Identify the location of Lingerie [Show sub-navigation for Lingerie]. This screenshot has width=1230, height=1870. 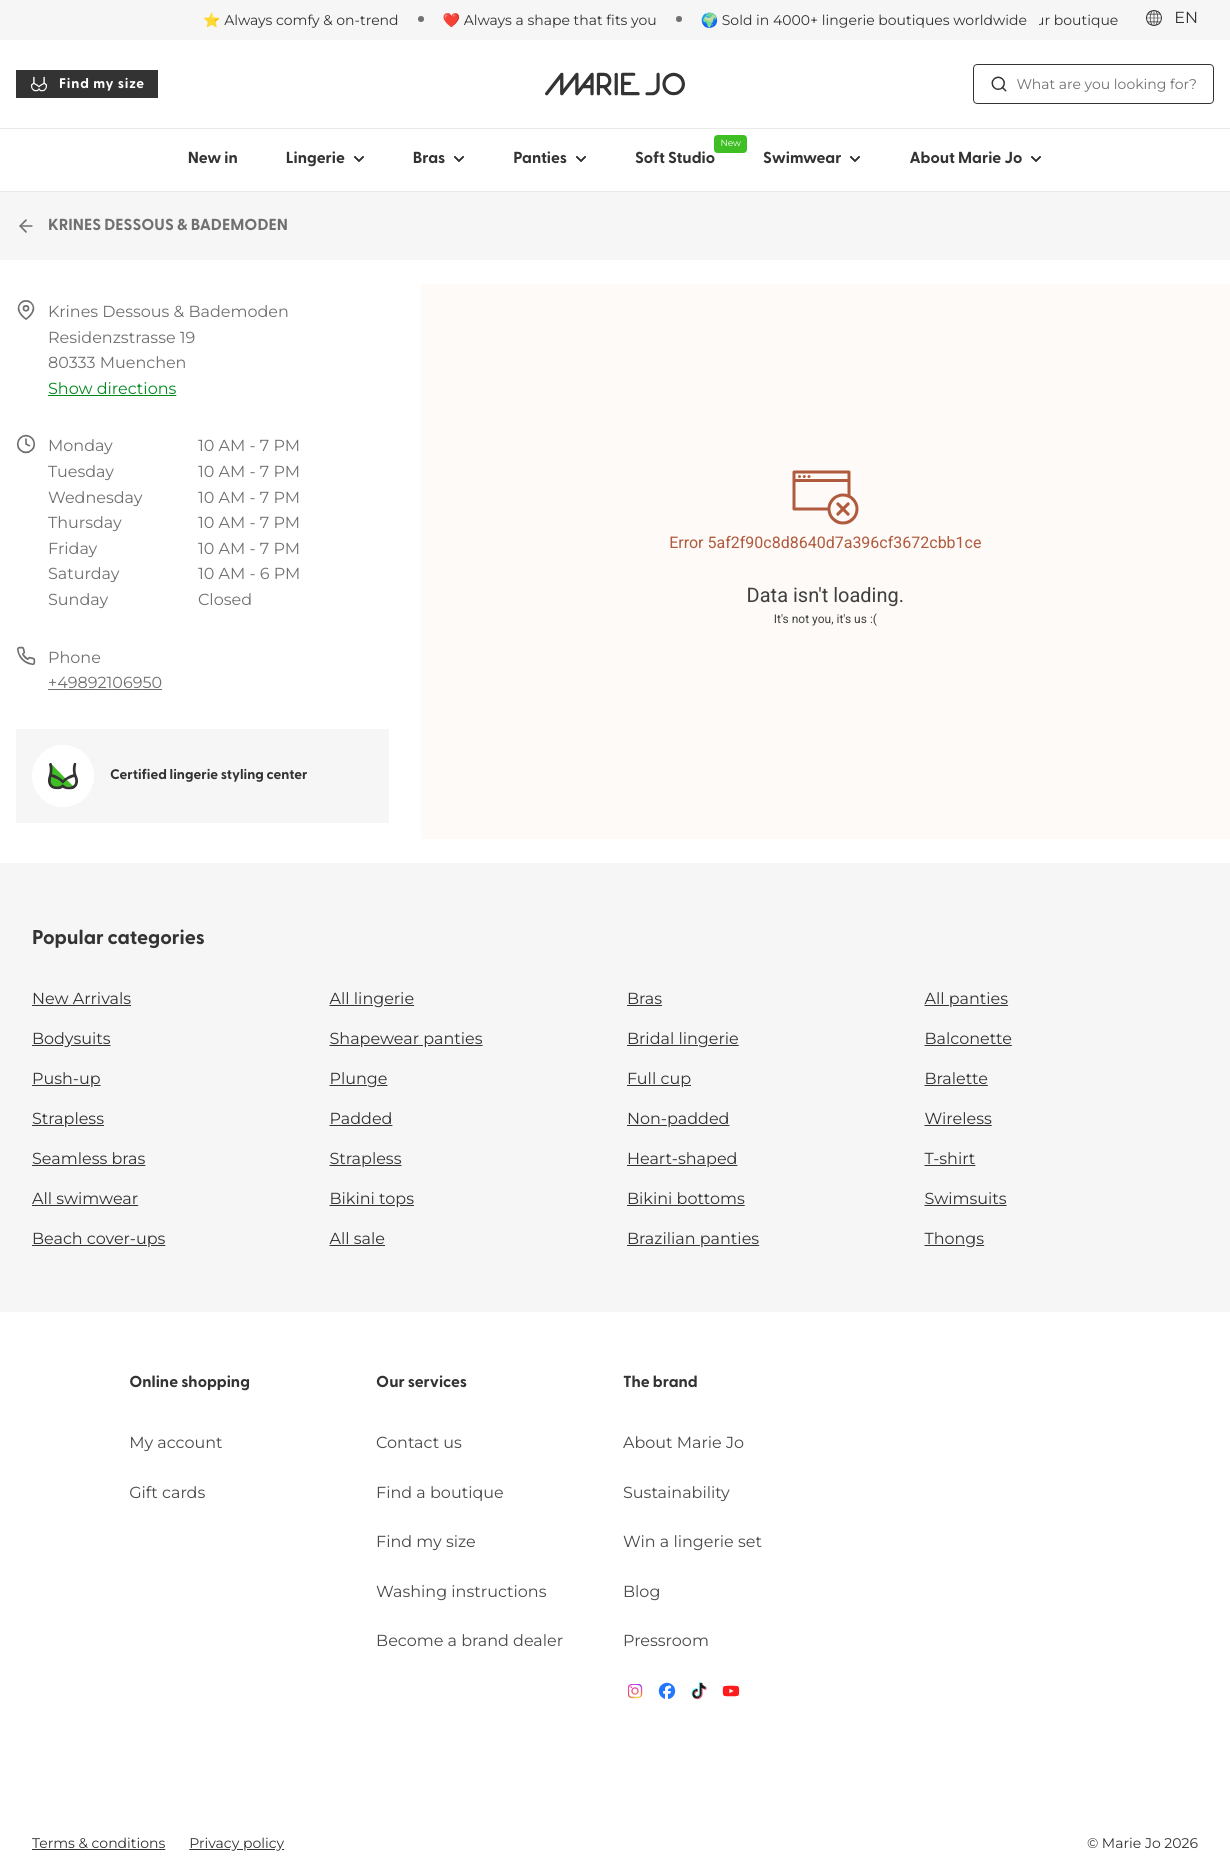
(325, 159).